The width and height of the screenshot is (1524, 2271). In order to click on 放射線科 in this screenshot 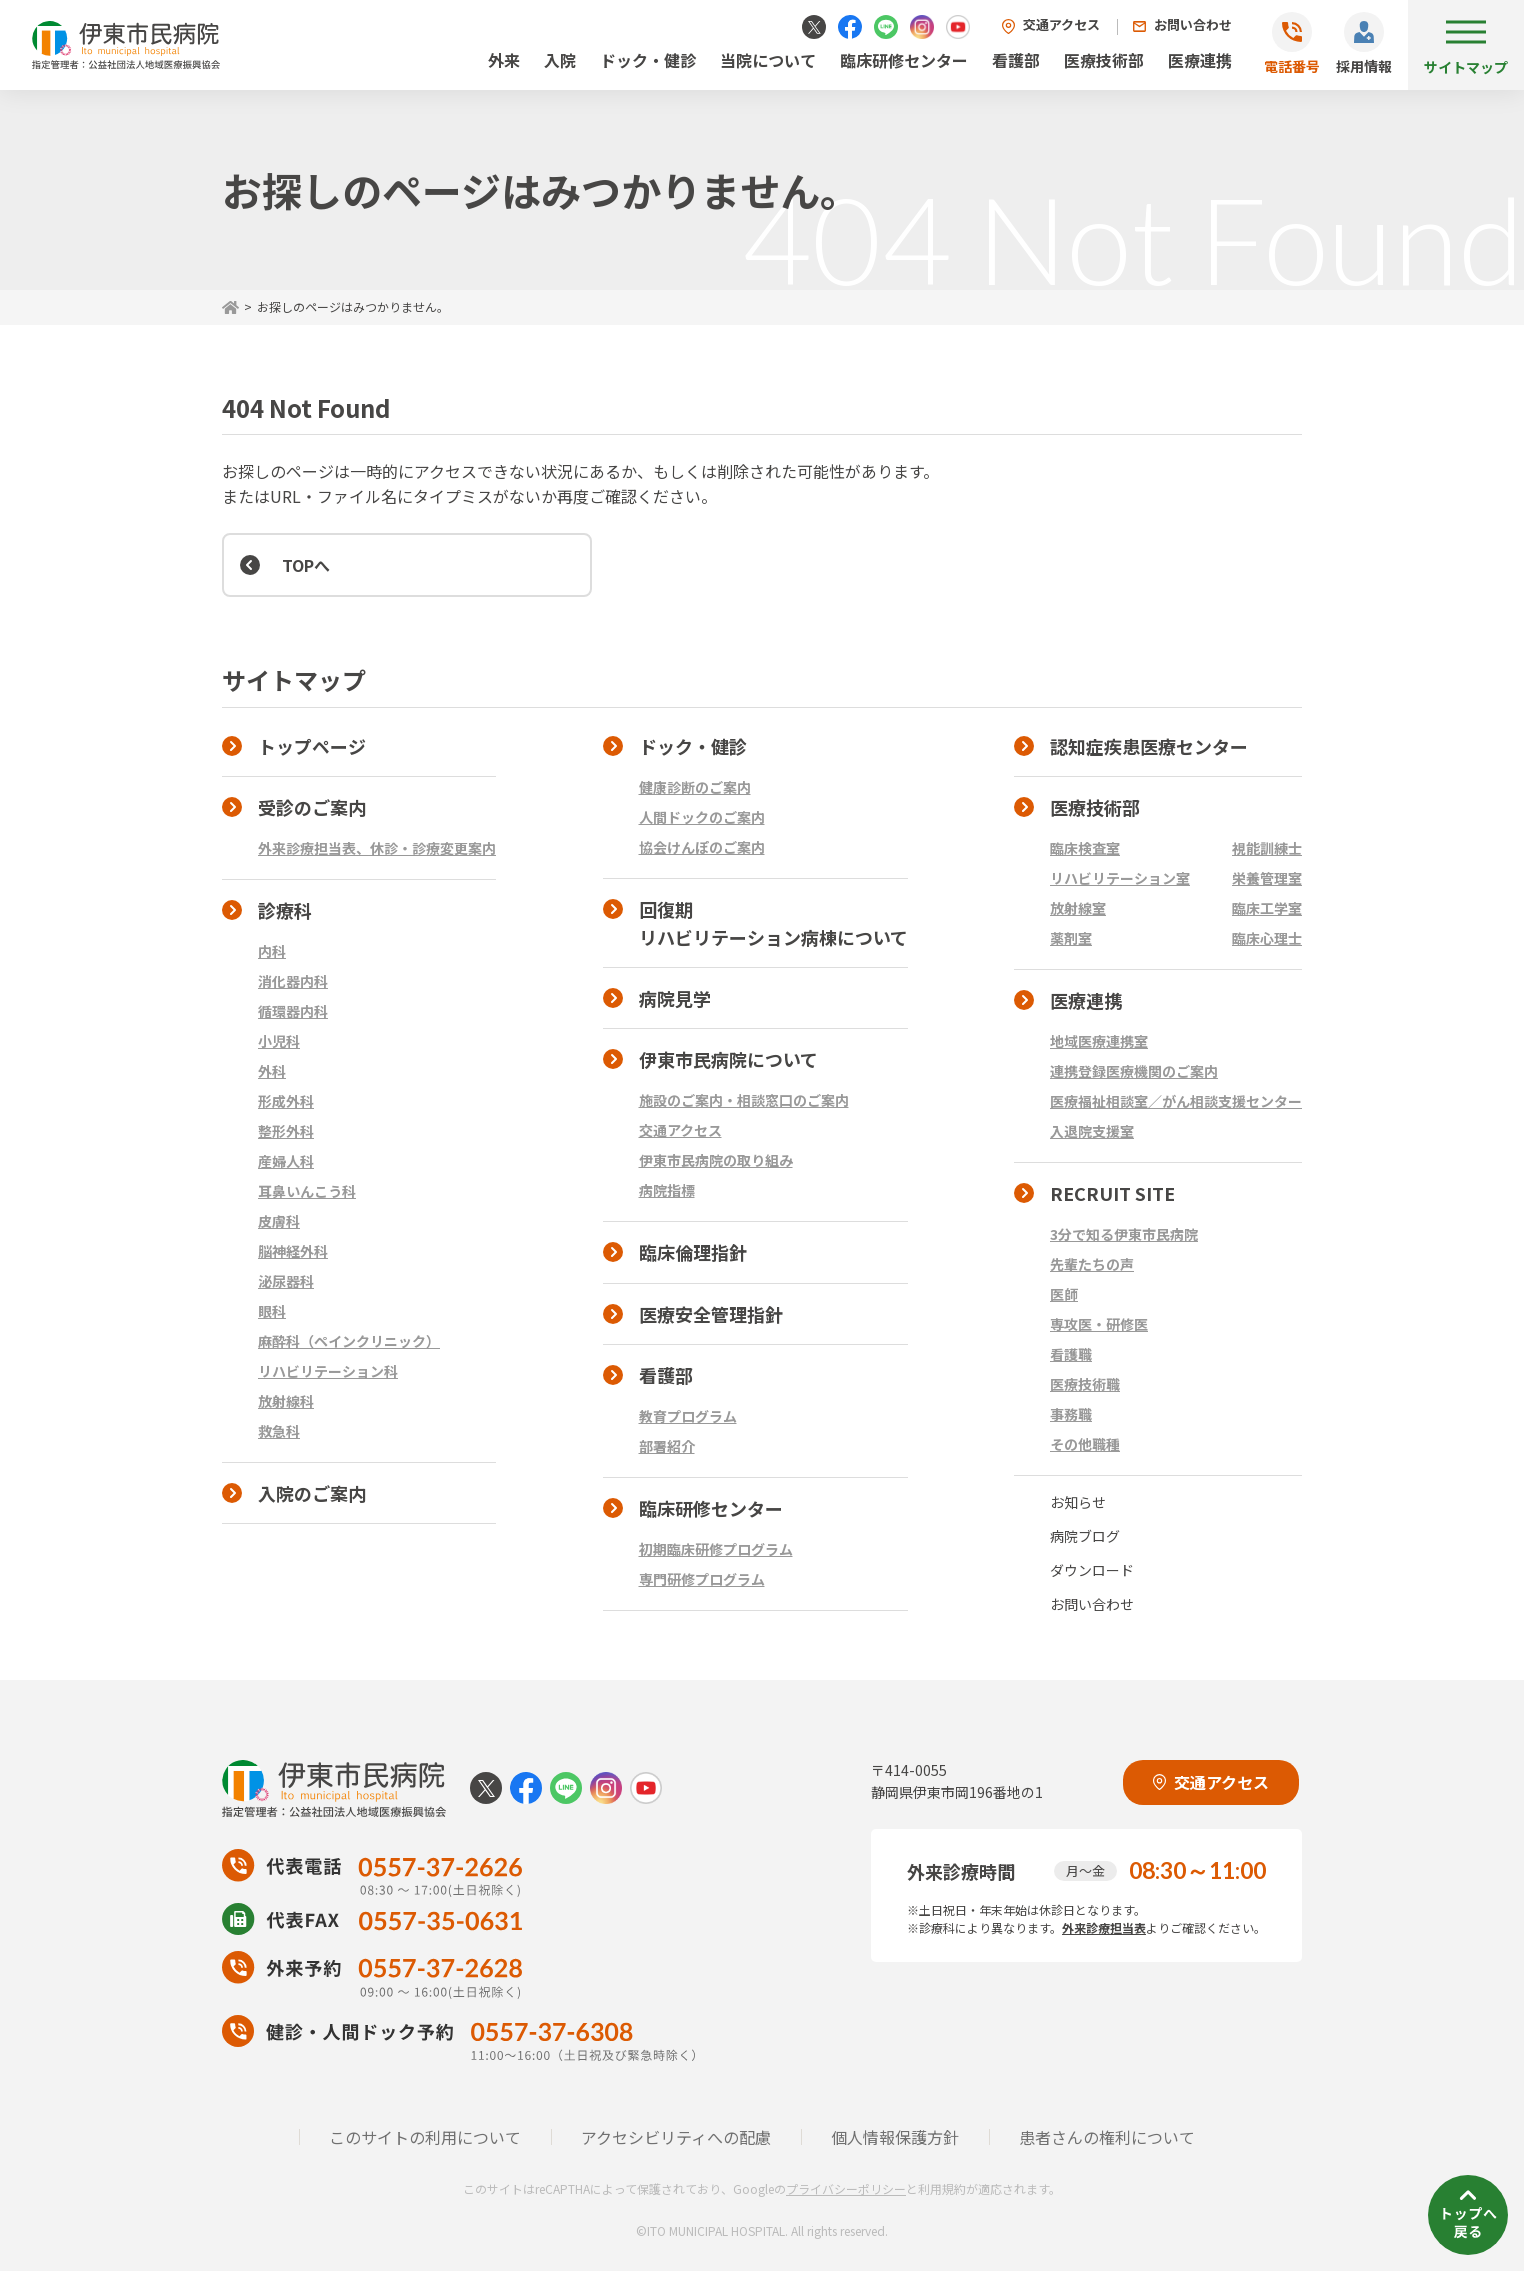, I will do `click(286, 1401)`.